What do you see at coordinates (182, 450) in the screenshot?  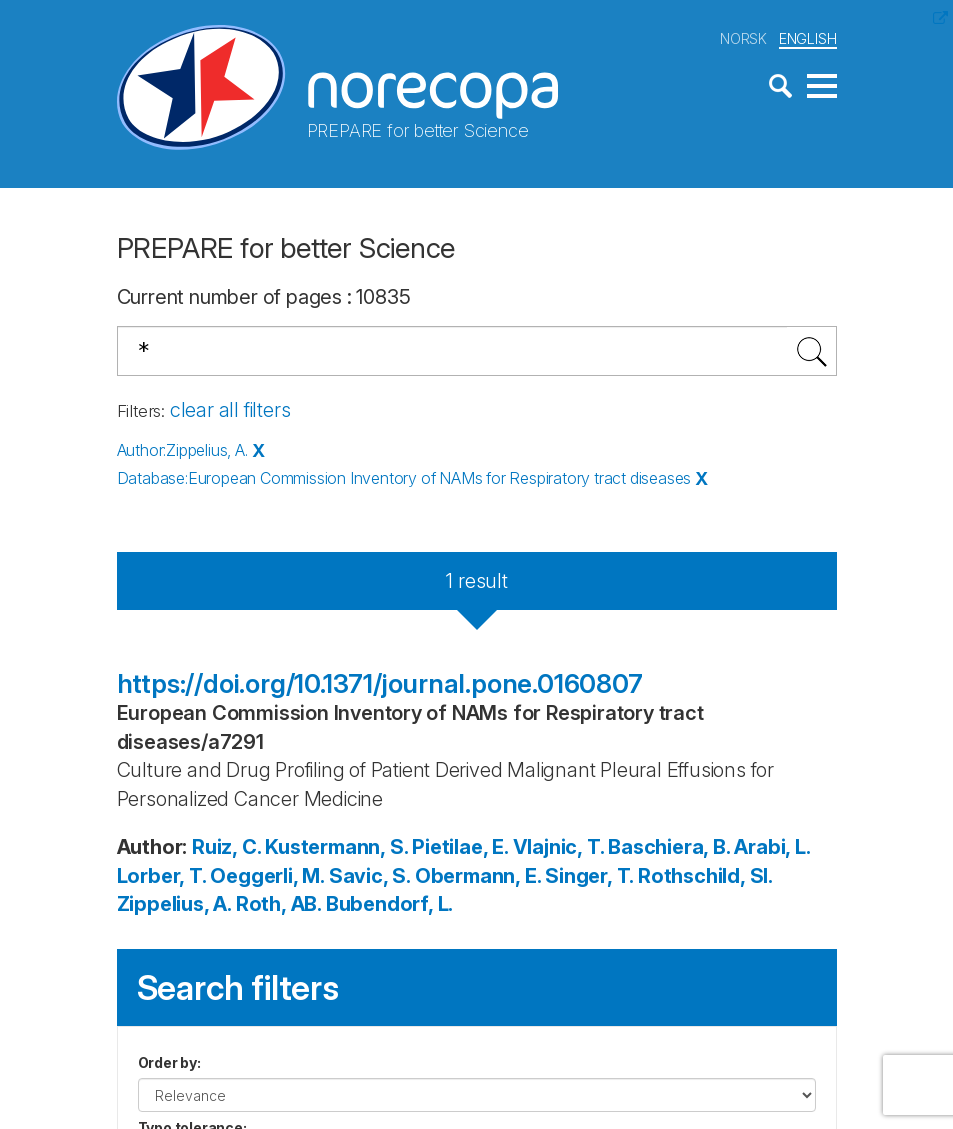 I see `Author:Zippelius, A.` at bounding box center [182, 450].